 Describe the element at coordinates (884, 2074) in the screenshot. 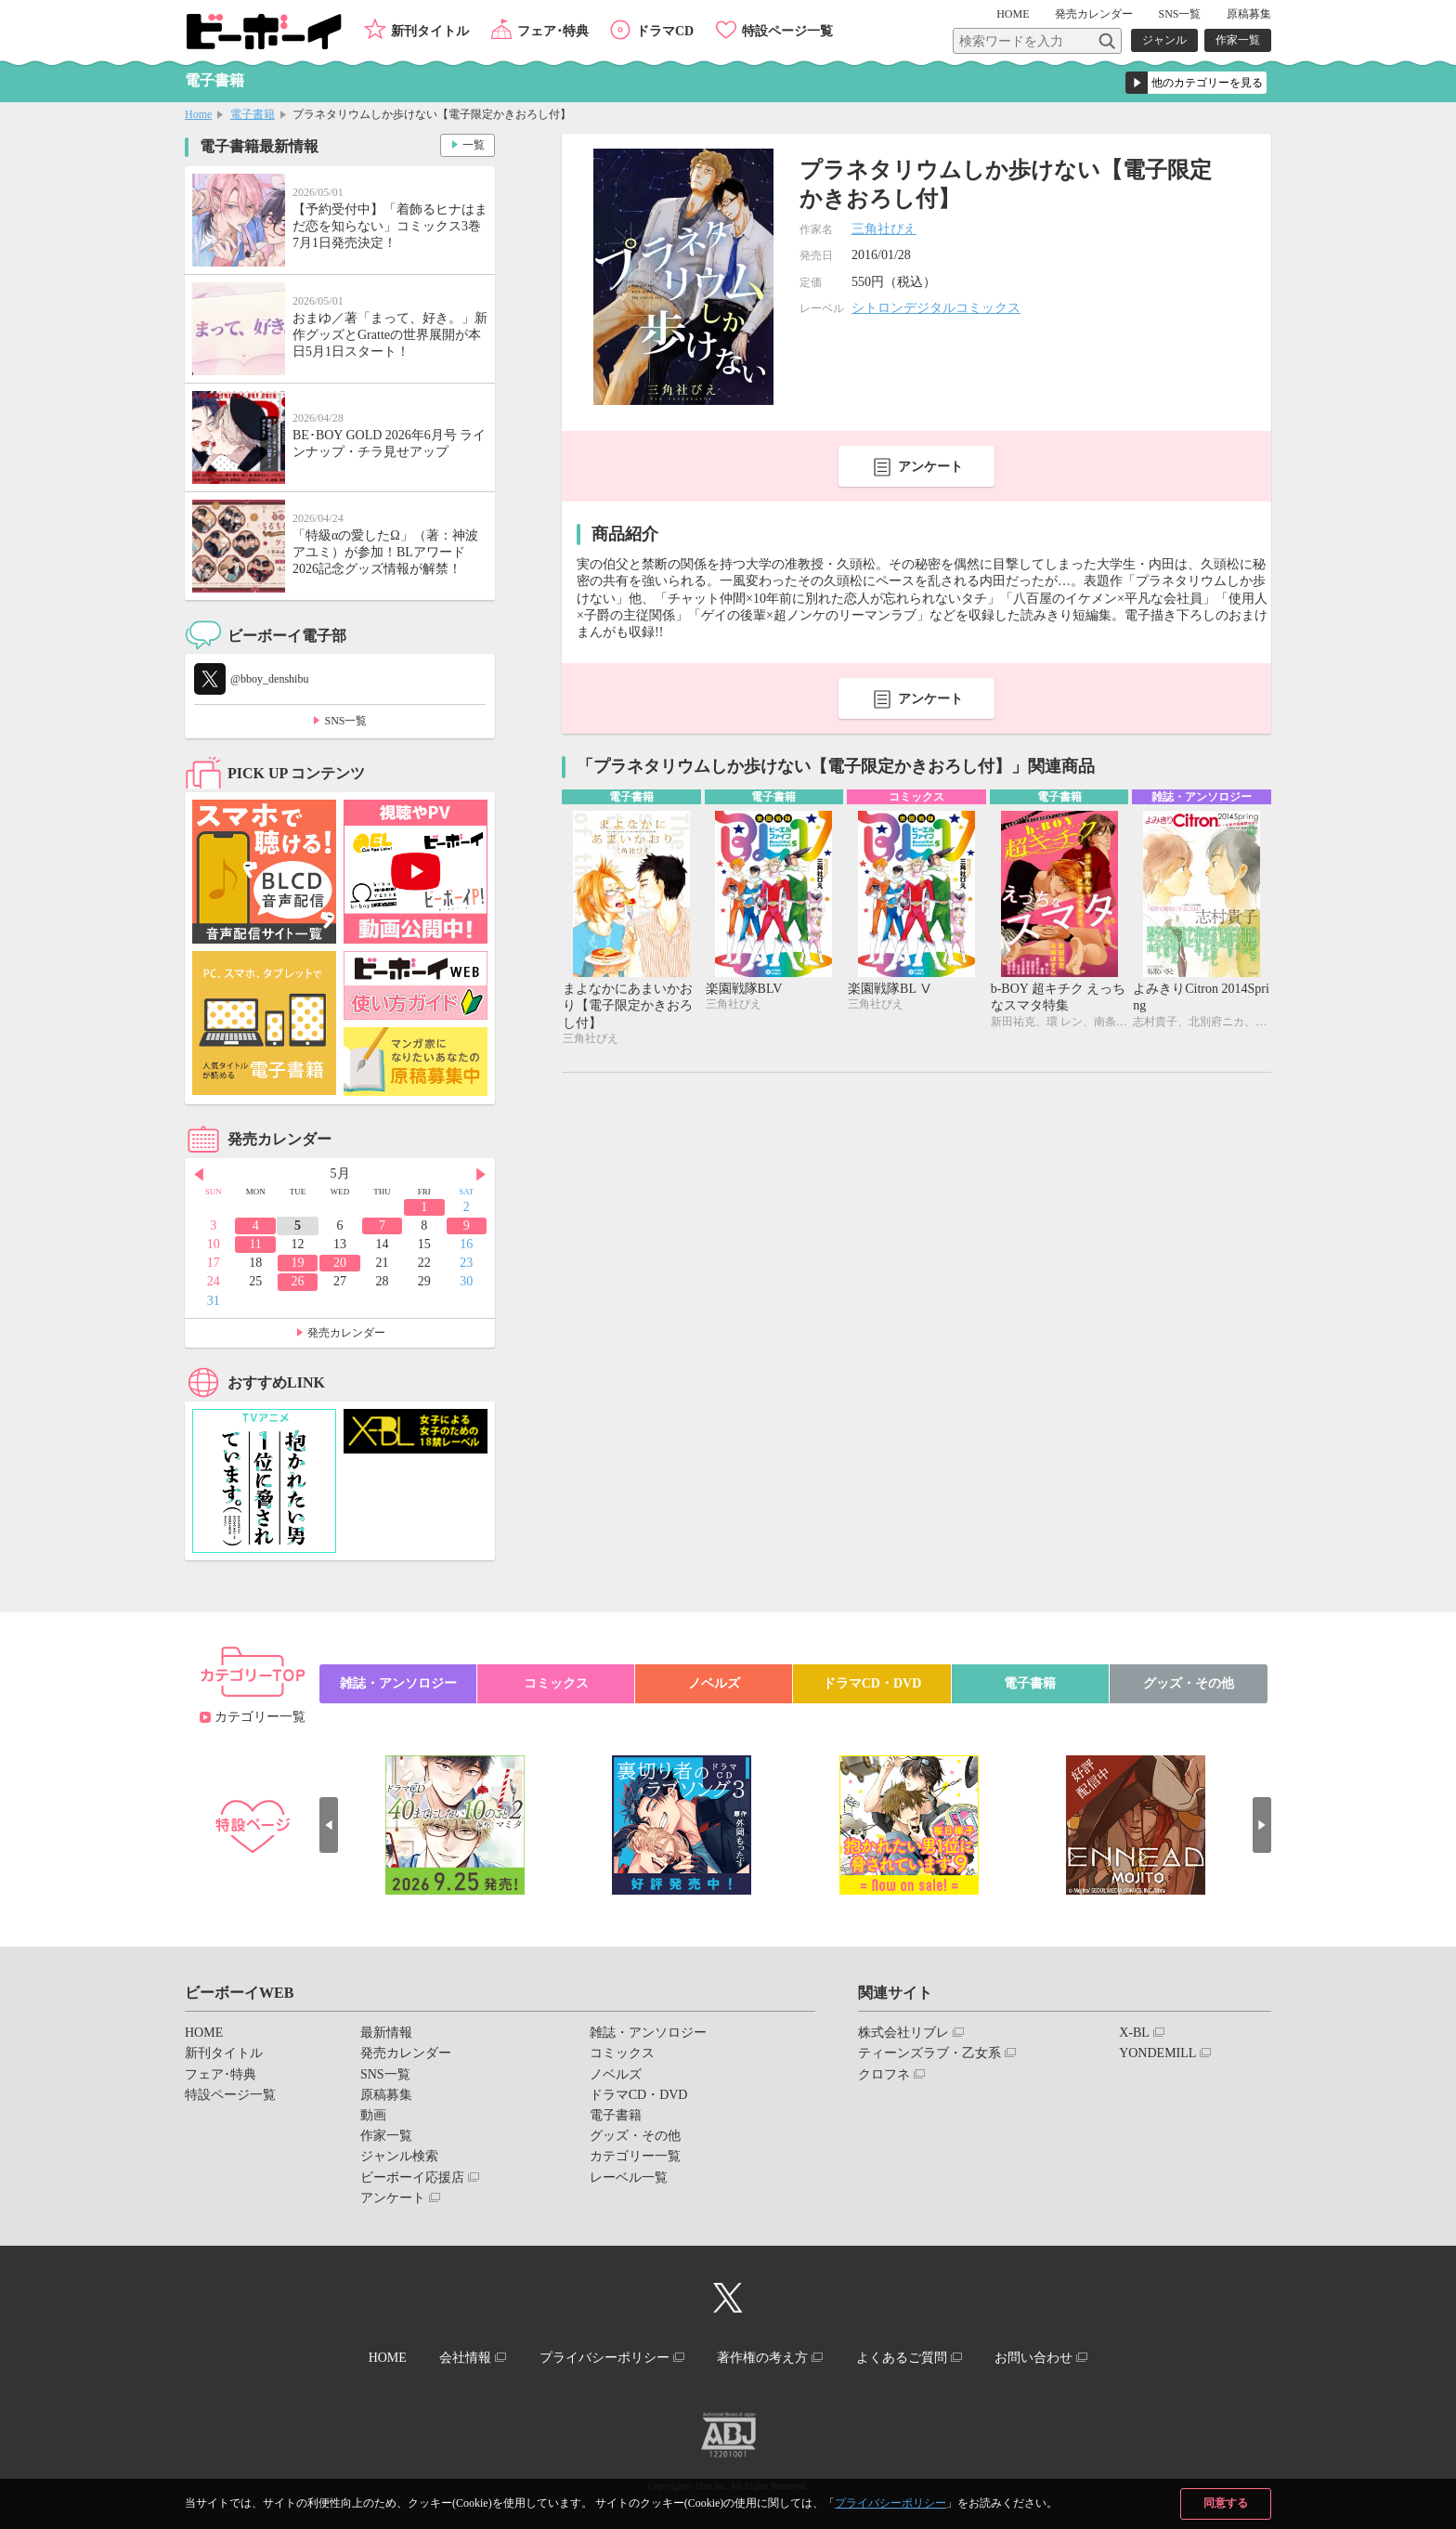

I see `クロフネ` at that location.